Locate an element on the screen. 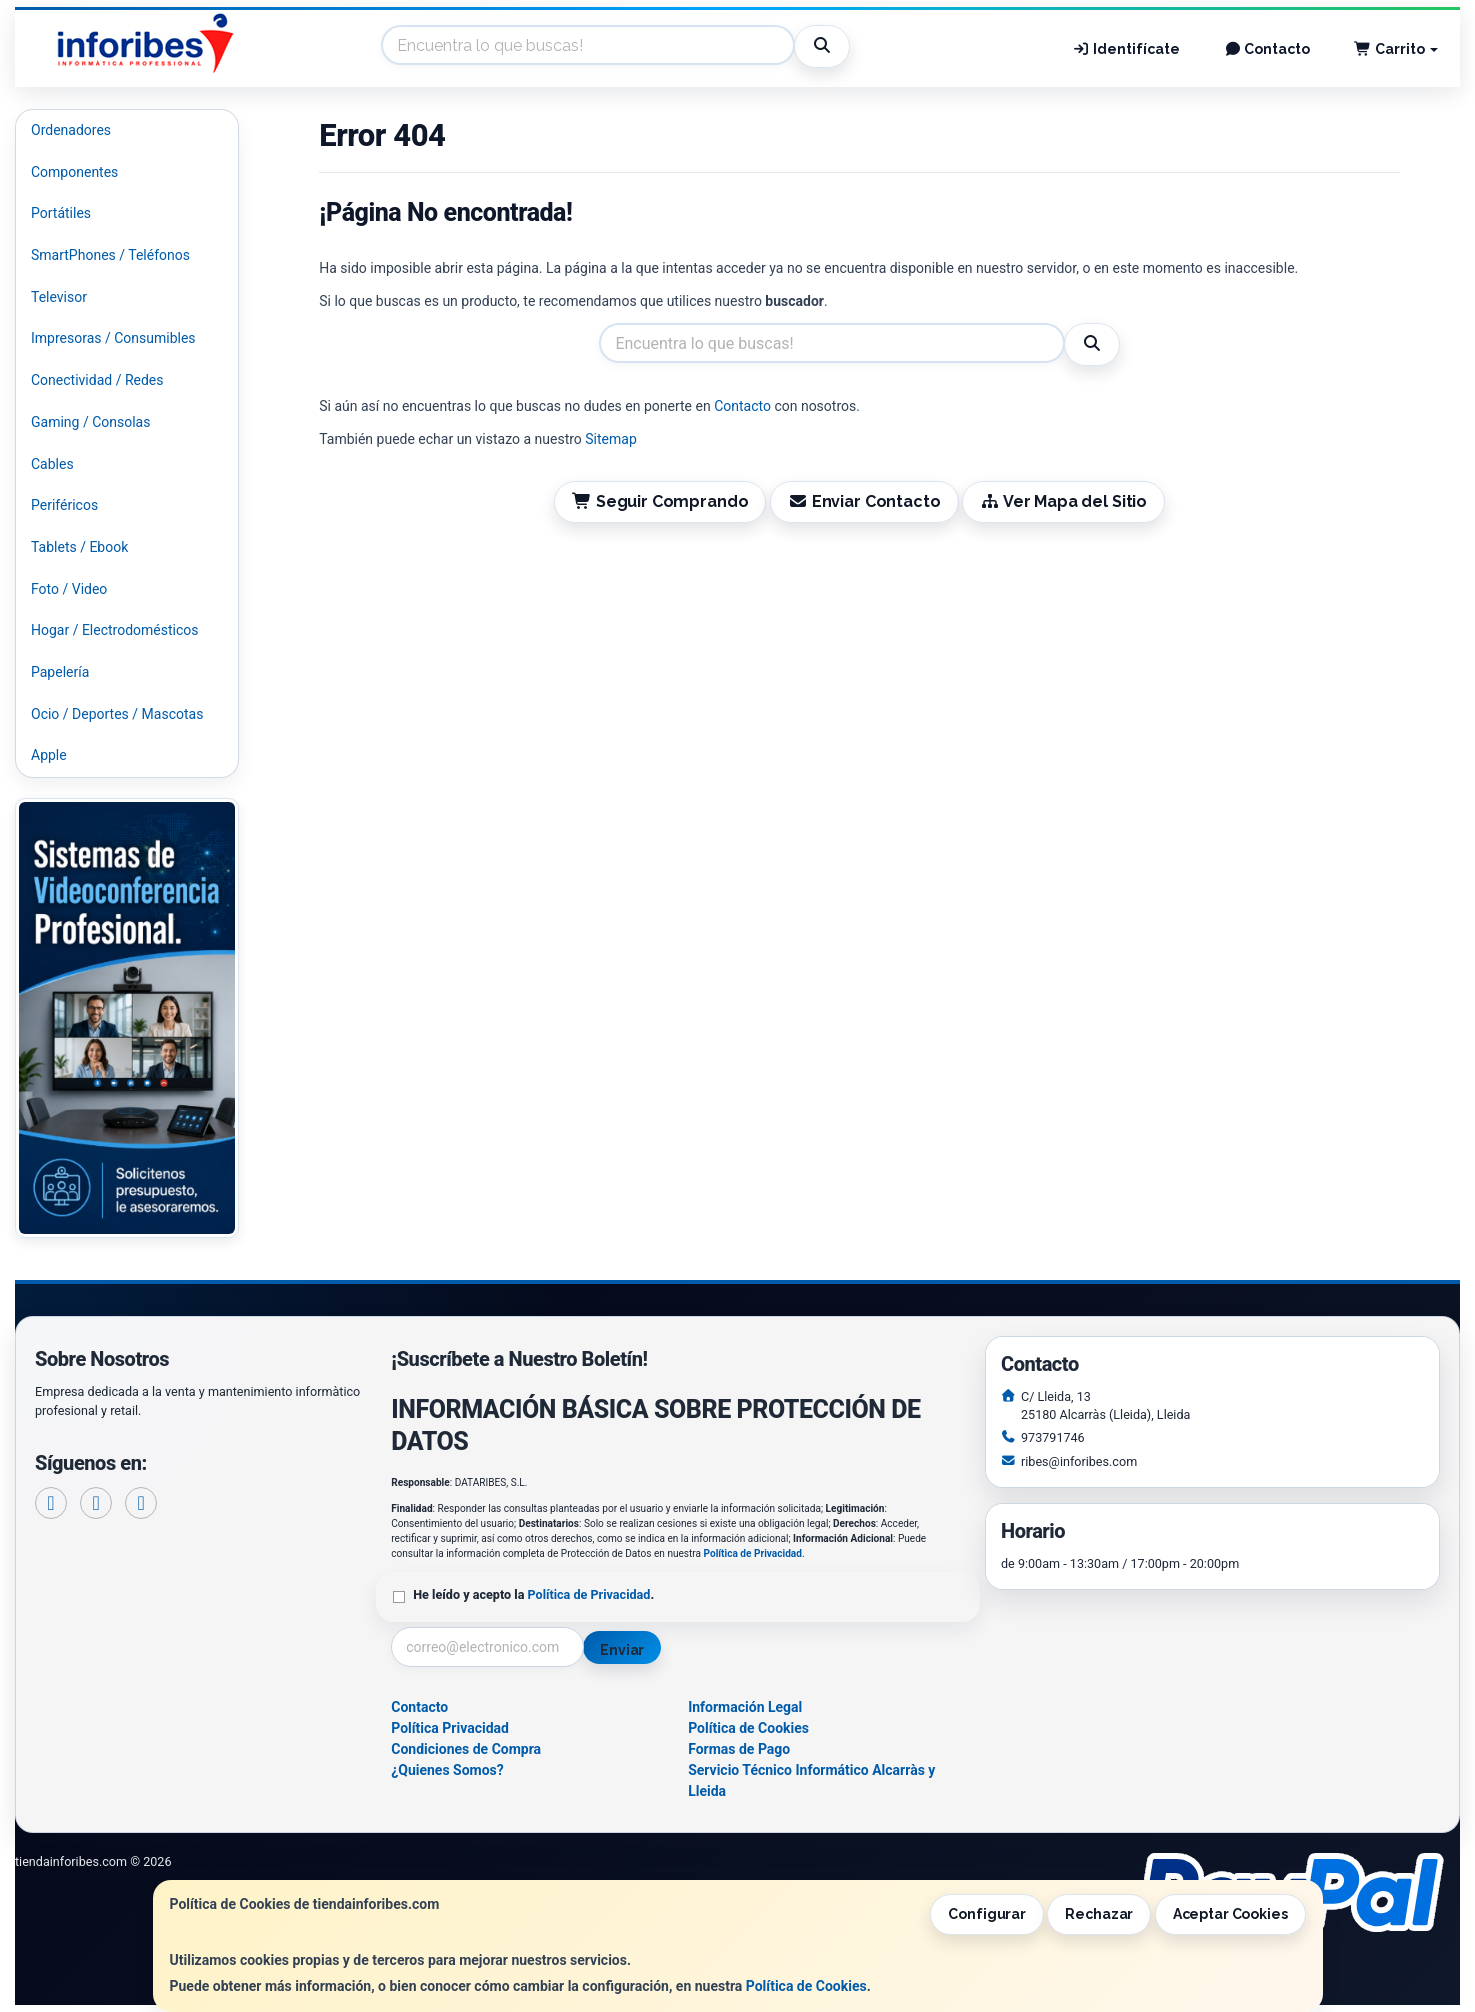 This screenshot has width=1475, height=2012. Tablets / Ebook is located at coordinates (79, 547).